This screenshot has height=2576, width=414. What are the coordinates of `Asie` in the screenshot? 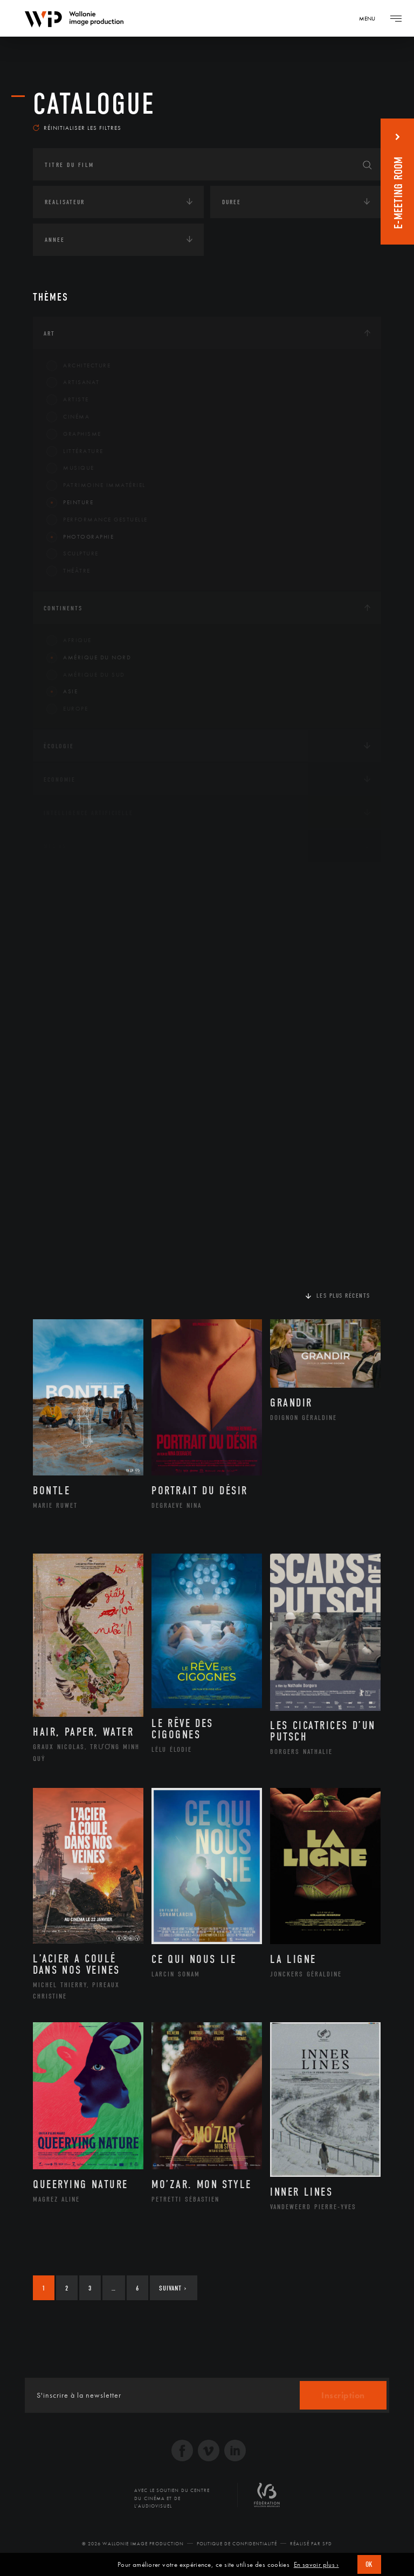 It's located at (62, 699).